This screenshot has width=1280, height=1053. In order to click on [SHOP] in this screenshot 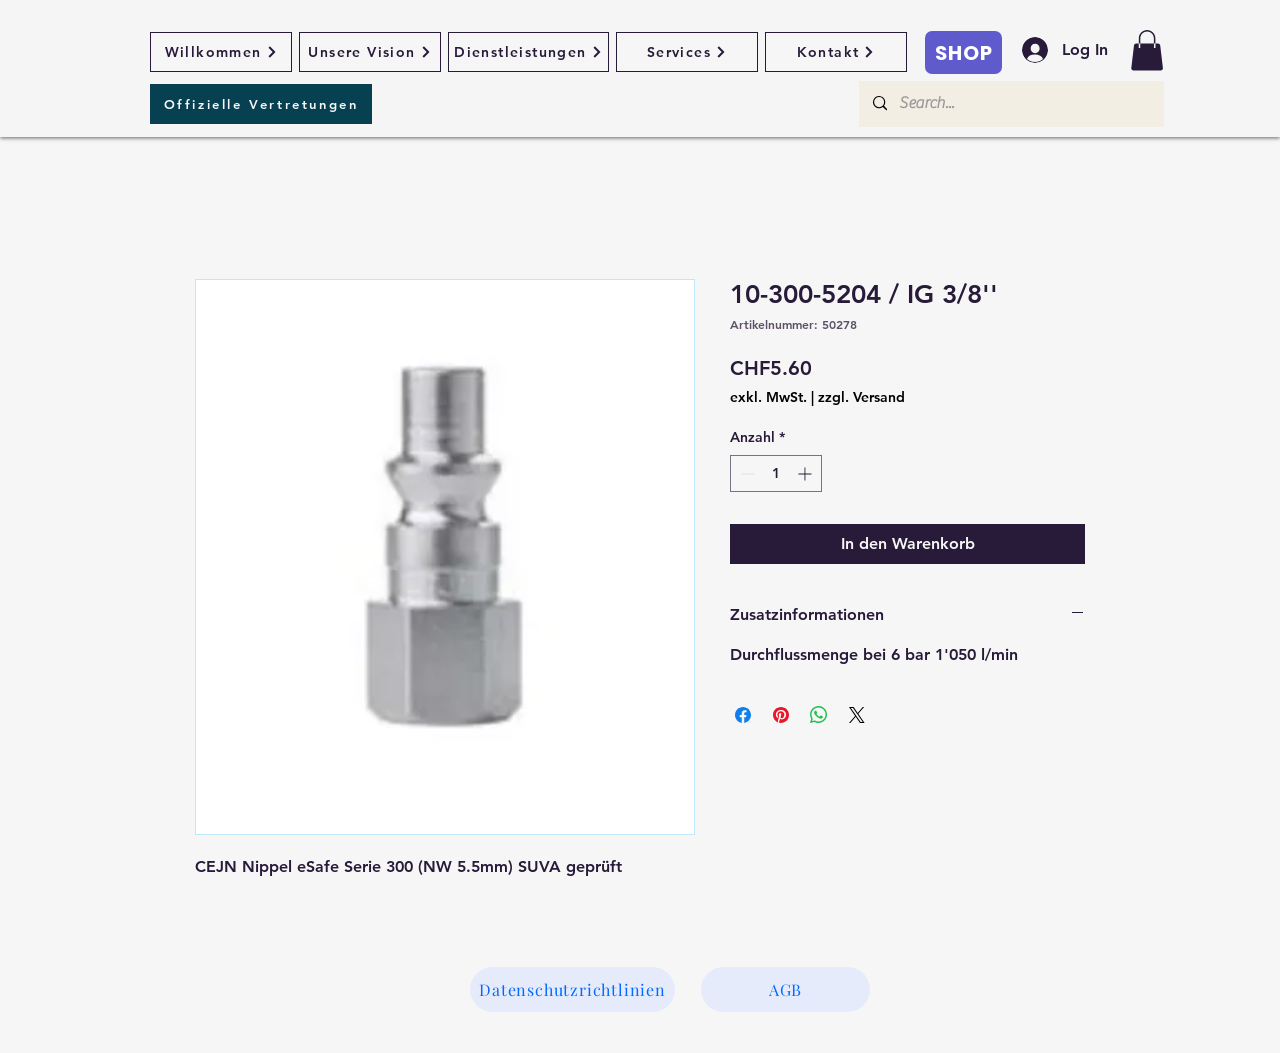, I will do `click(963, 52)`.